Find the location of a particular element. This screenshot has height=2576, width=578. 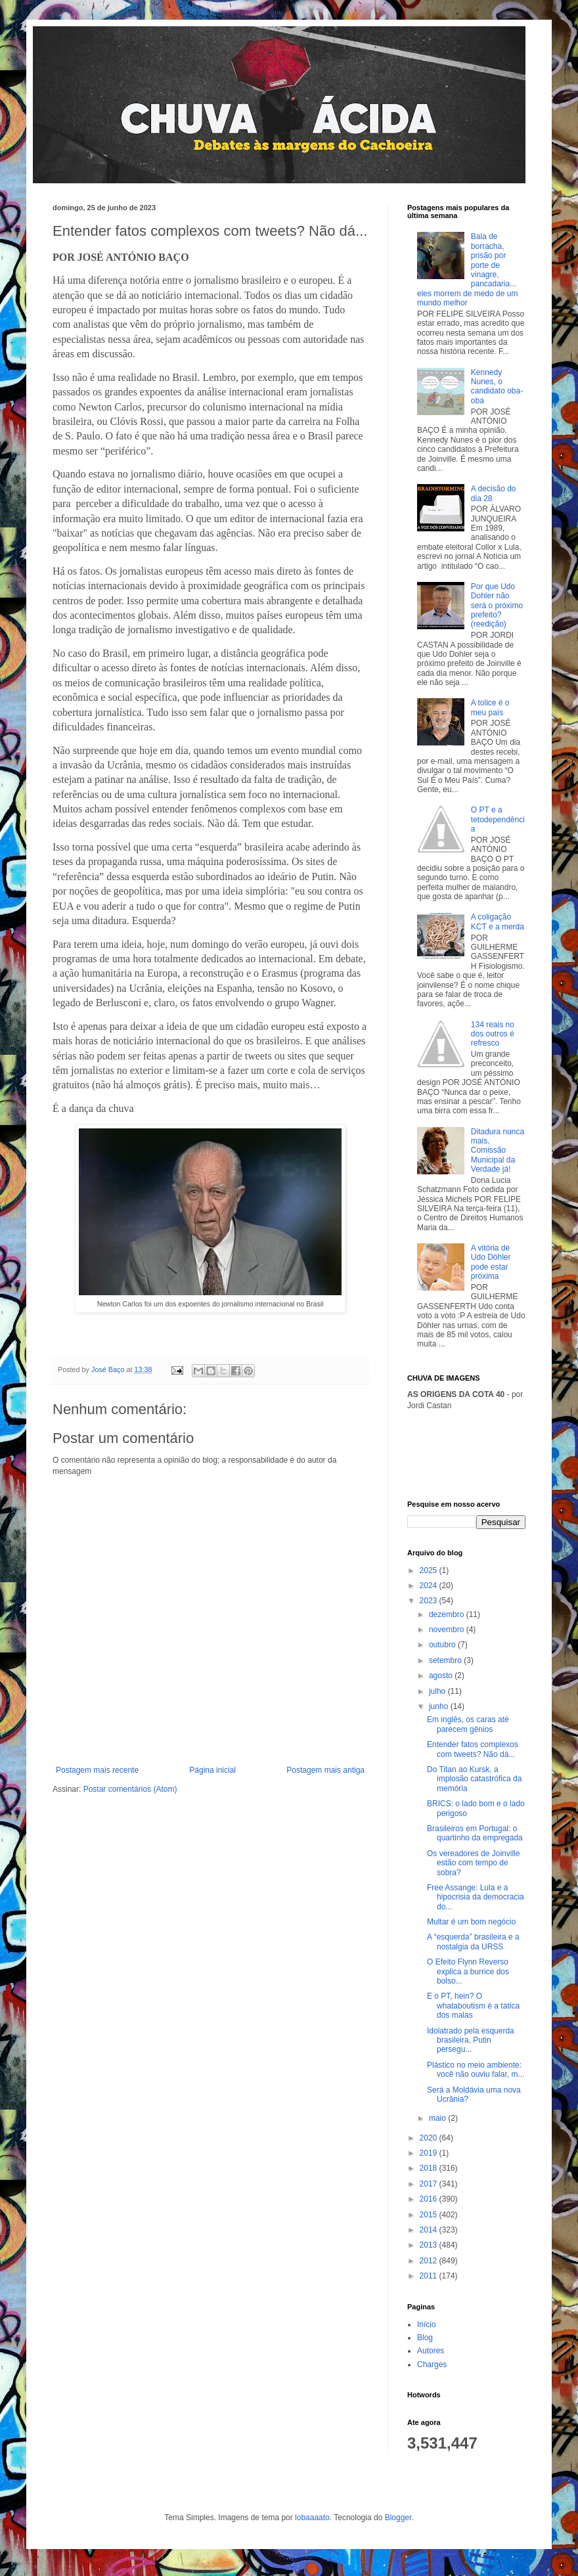

julho is located at coordinates (438, 1691).